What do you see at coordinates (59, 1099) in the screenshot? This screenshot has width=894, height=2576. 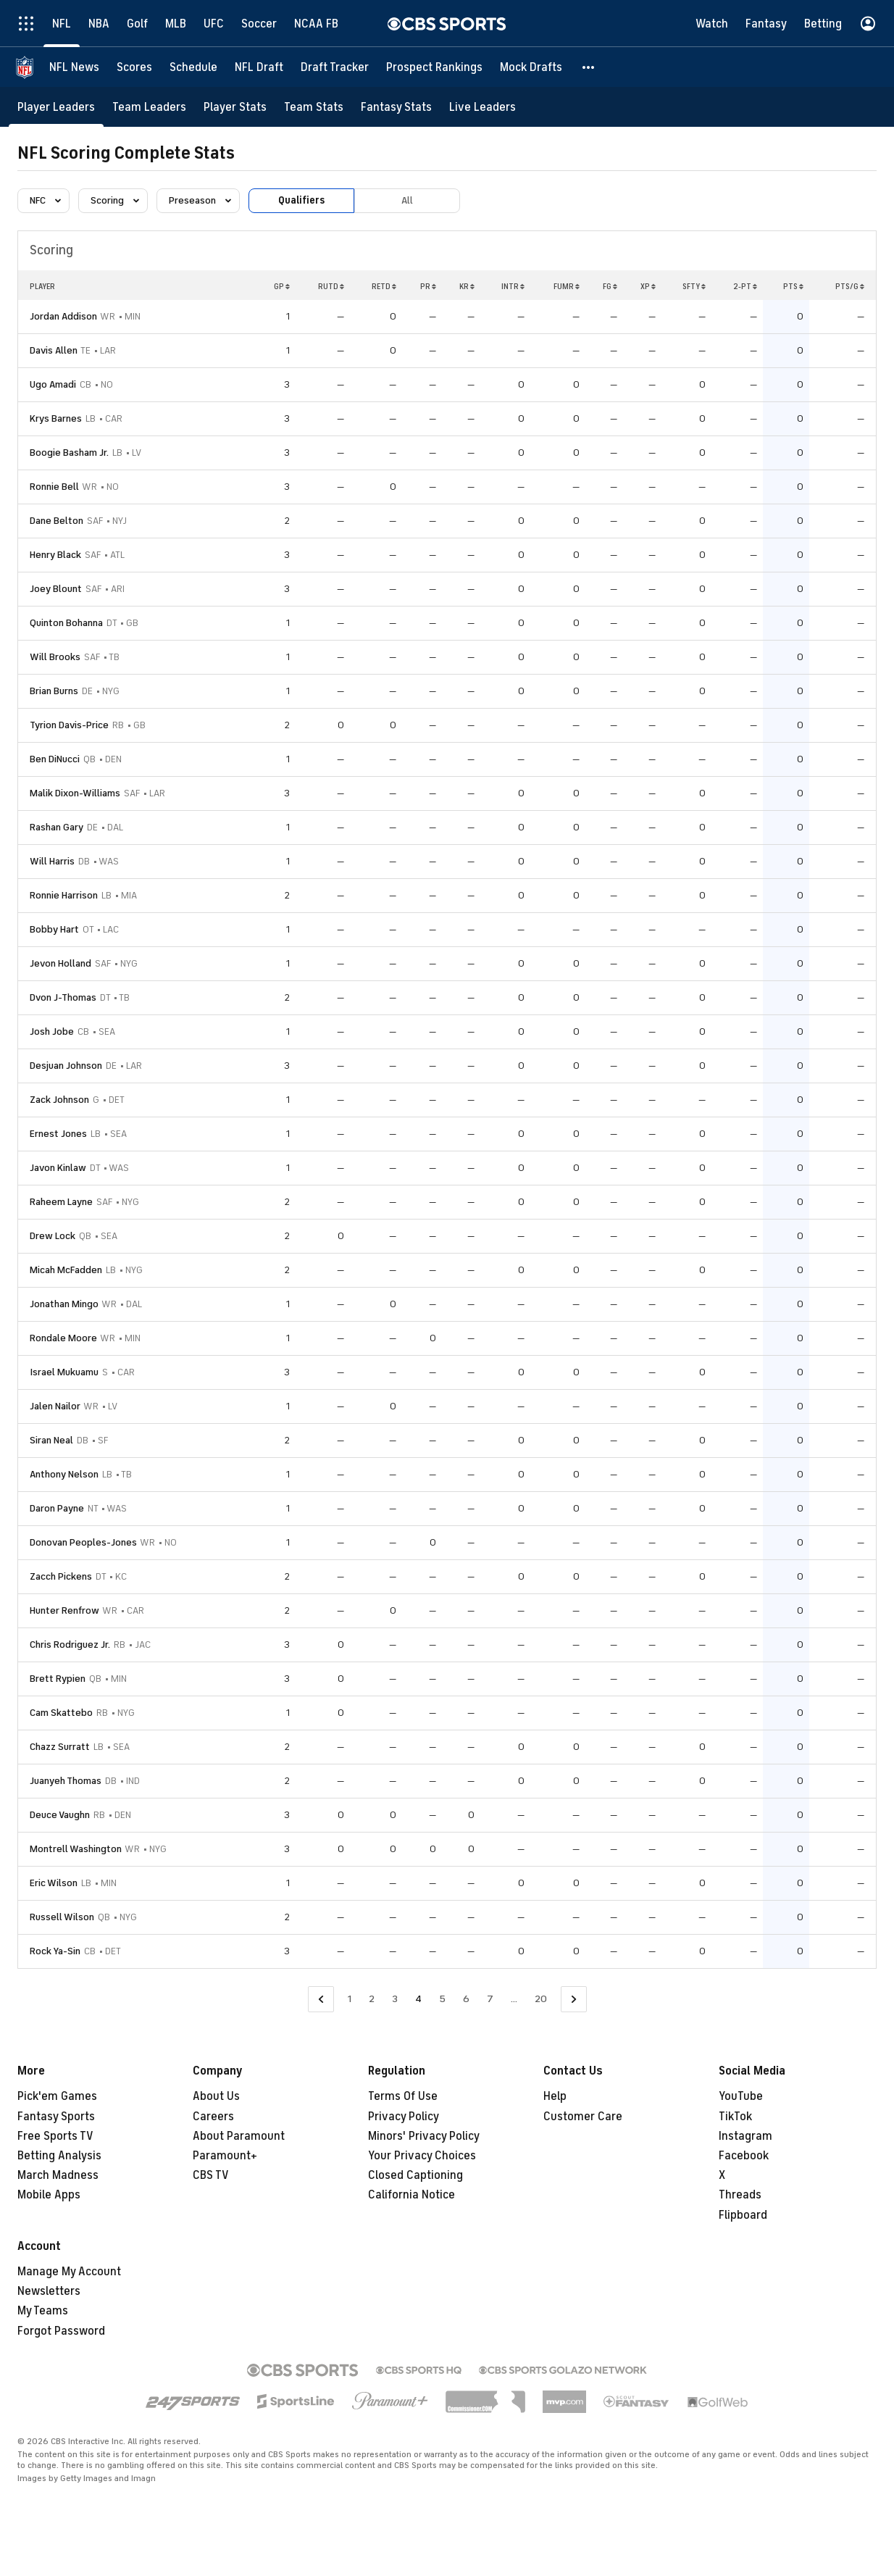 I see `Zack Johnson` at bounding box center [59, 1099].